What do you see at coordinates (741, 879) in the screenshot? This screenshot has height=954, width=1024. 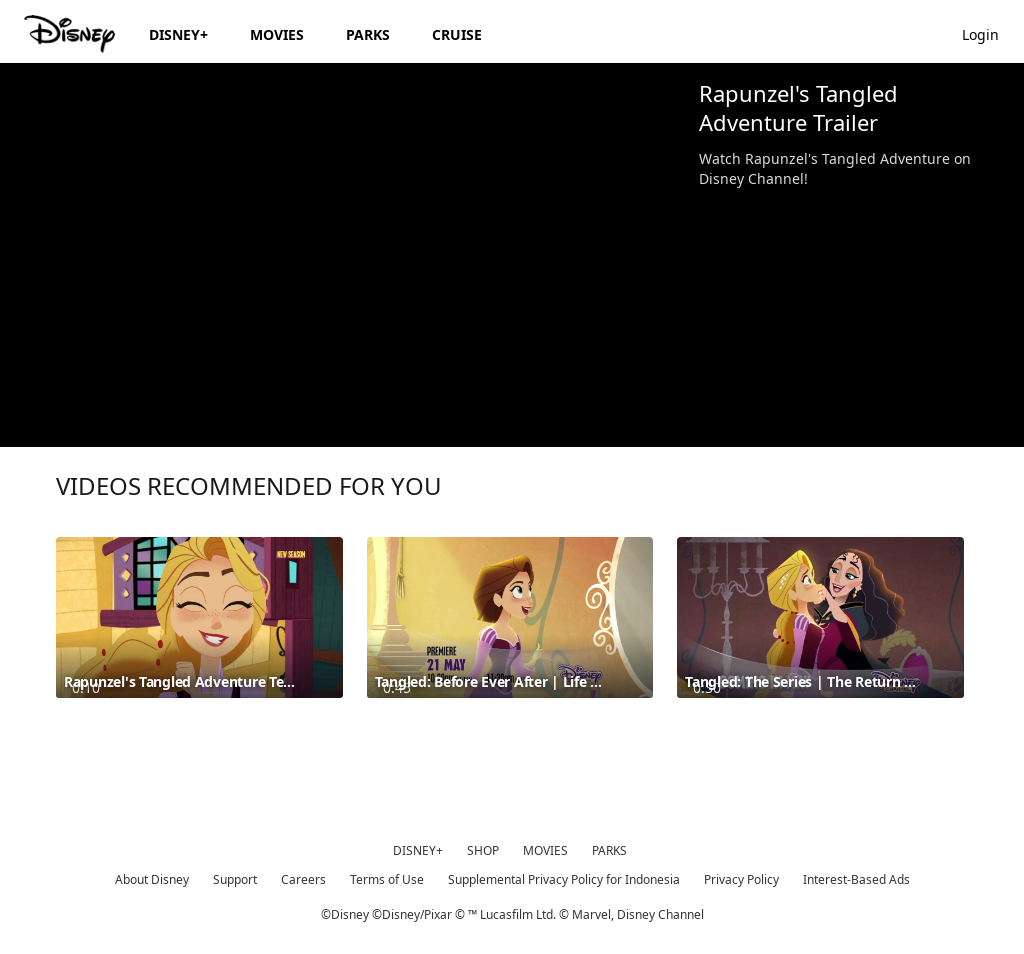 I see `Privacy Policy` at bounding box center [741, 879].